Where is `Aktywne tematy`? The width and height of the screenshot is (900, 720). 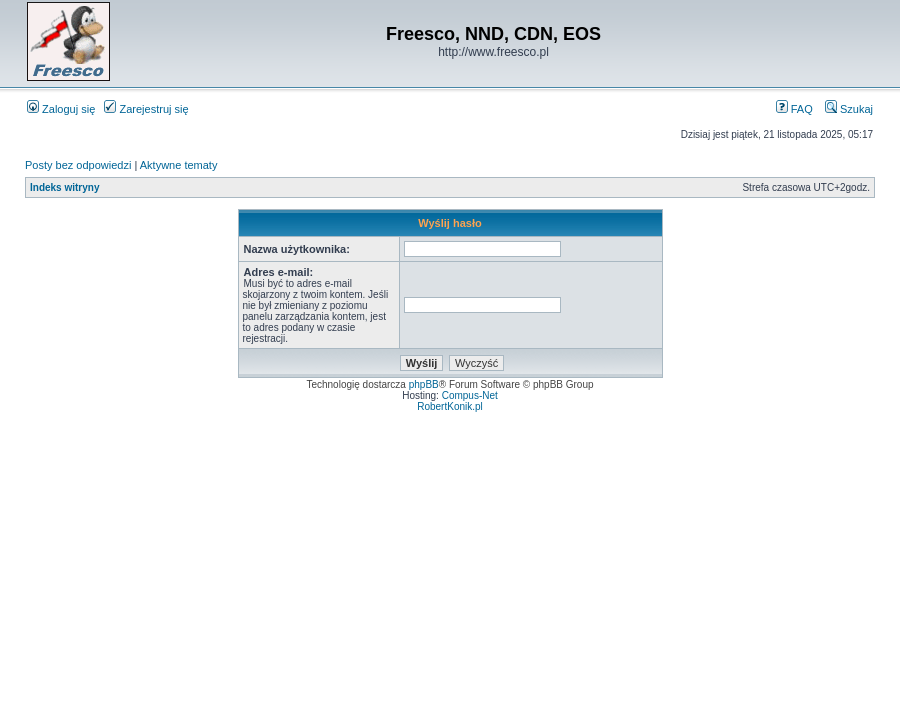
Aktywne tematy is located at coordinates (179, 165).